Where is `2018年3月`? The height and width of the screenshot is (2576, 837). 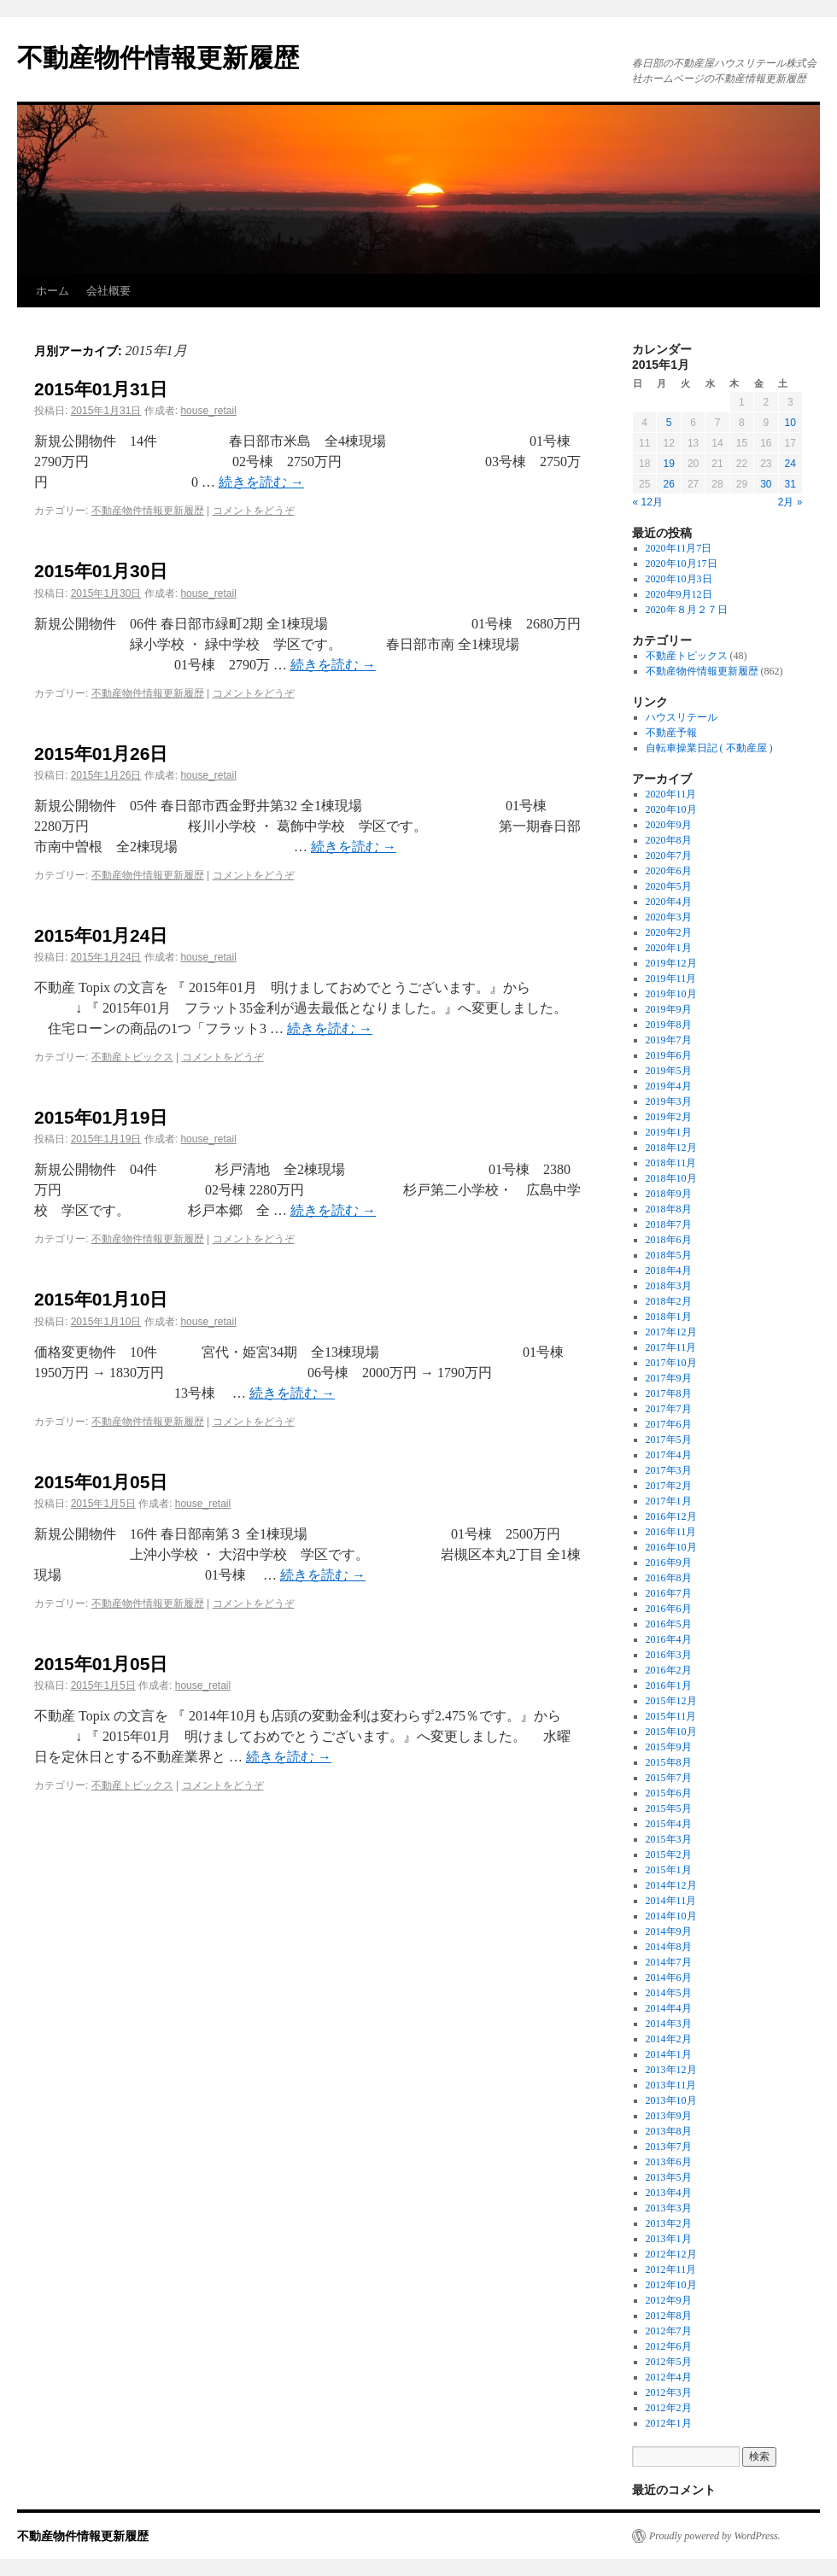
2018年3月 is located at coordinates (669, 1286).